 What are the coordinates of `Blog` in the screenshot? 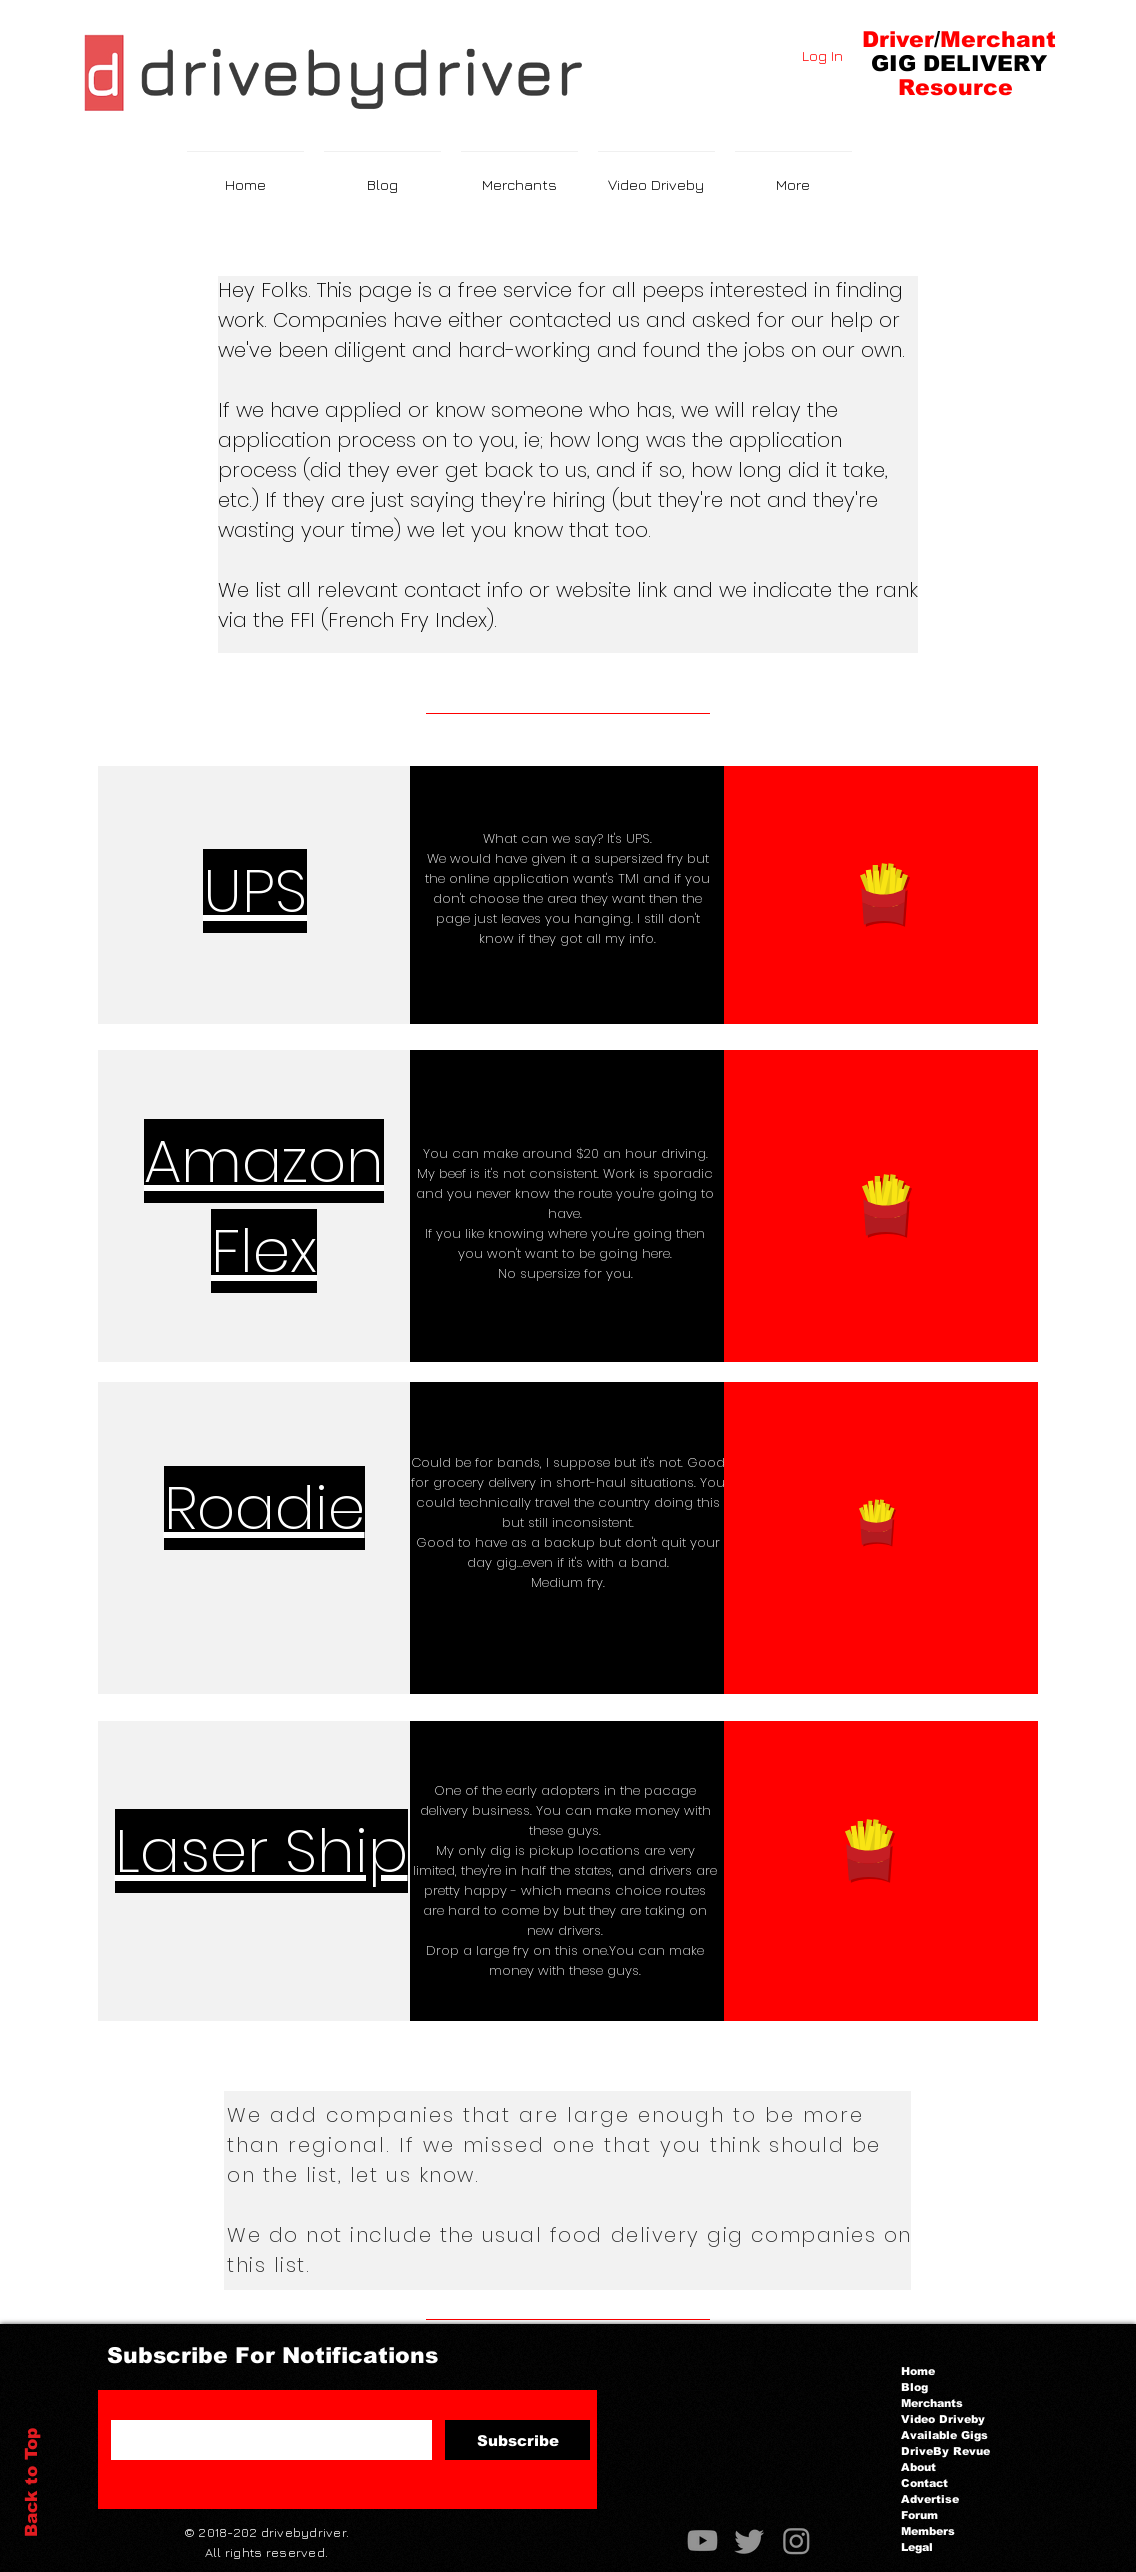 It's located at (914, 2387).